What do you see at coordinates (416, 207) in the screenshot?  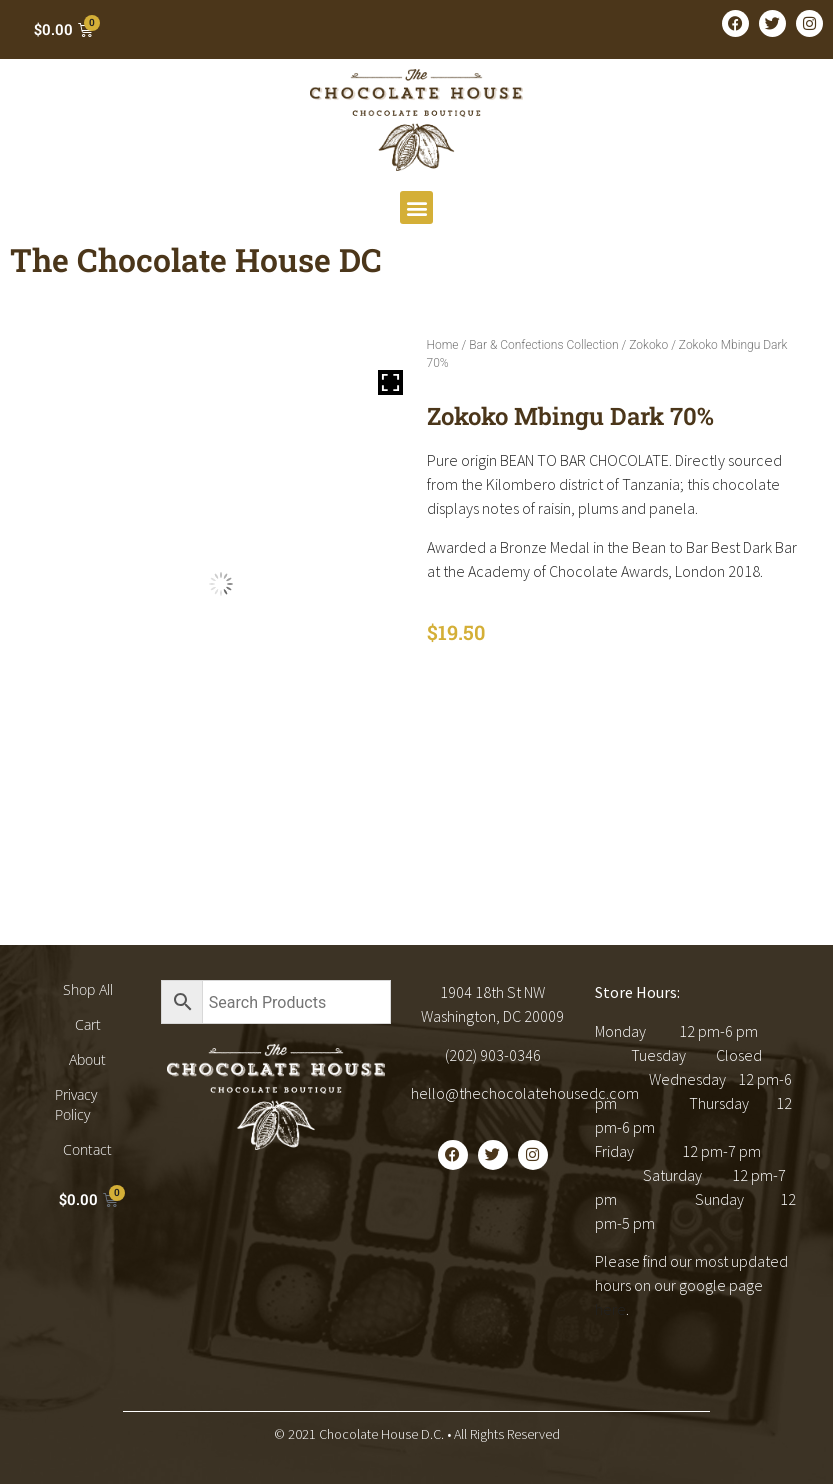 I see `[button]` at bounding box center [416, 207].